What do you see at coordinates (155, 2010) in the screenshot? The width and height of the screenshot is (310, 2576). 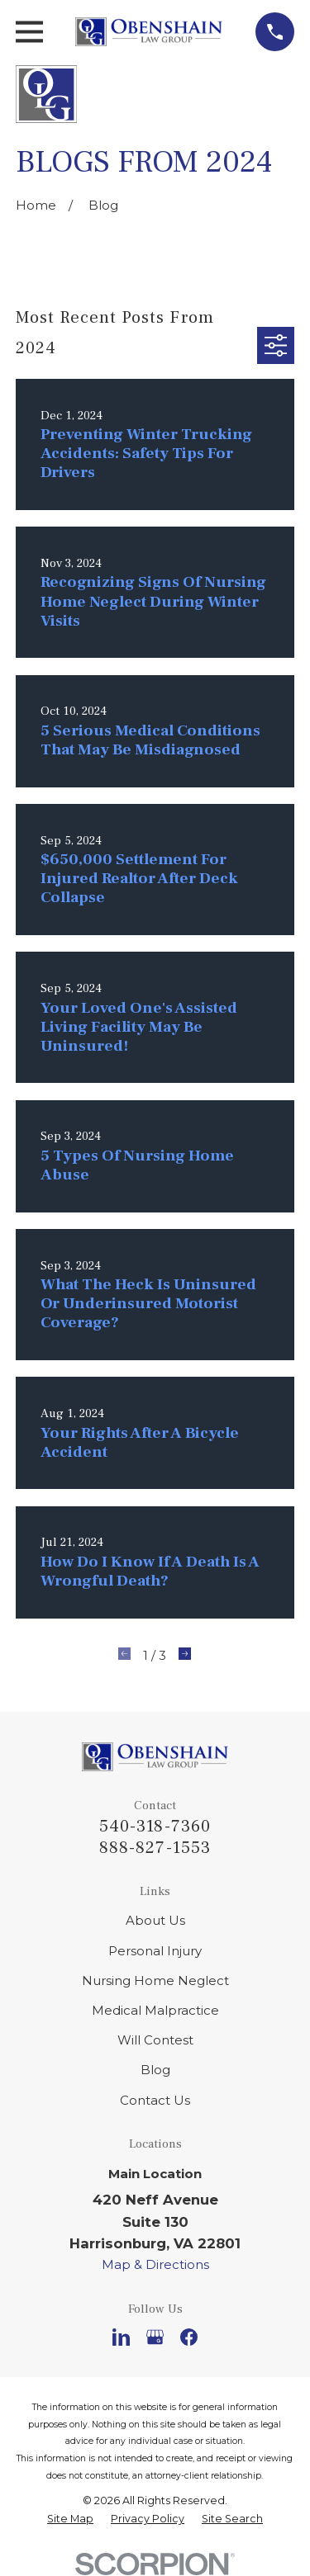 I see `Medical Malpractice` at bounding box center [155, 2010].